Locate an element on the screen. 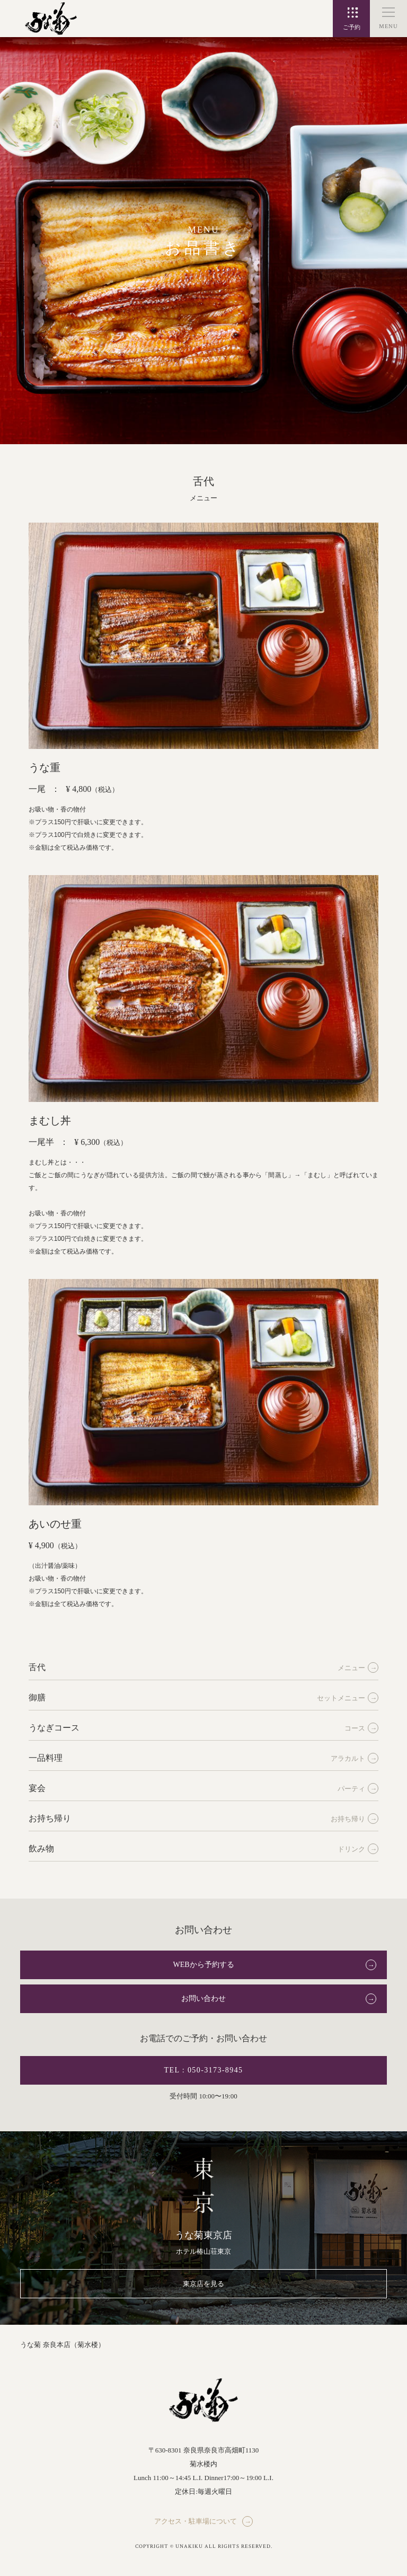 This screenshot has height=2576, width=407. アクセス・駐車場について is located at coordinates (195, 2521).